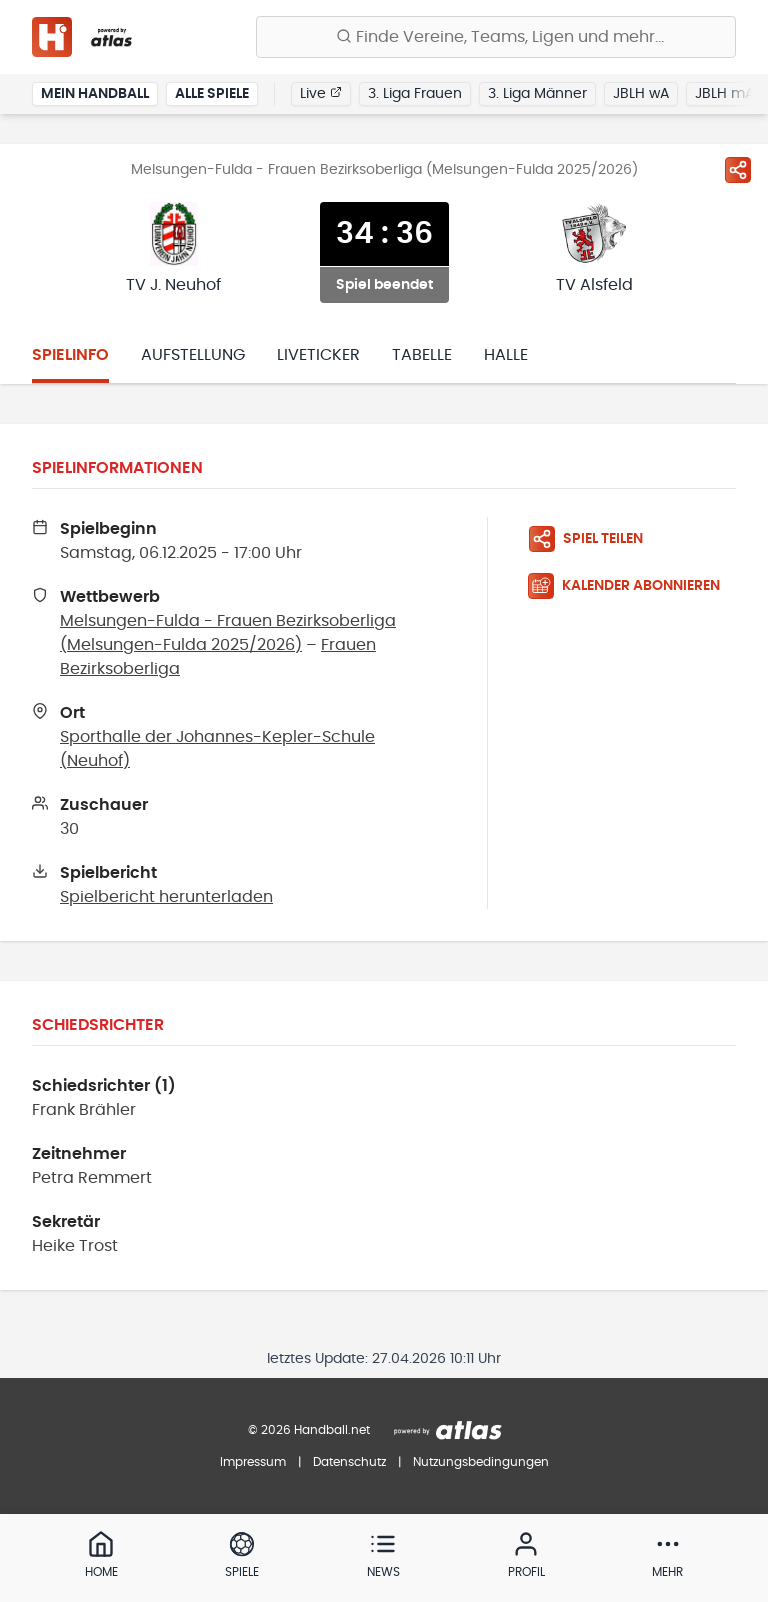  What do you see at coordinates (537, 94) in the screenshot?
I see `3. Liga Männer` at bounding box center [537, 94].